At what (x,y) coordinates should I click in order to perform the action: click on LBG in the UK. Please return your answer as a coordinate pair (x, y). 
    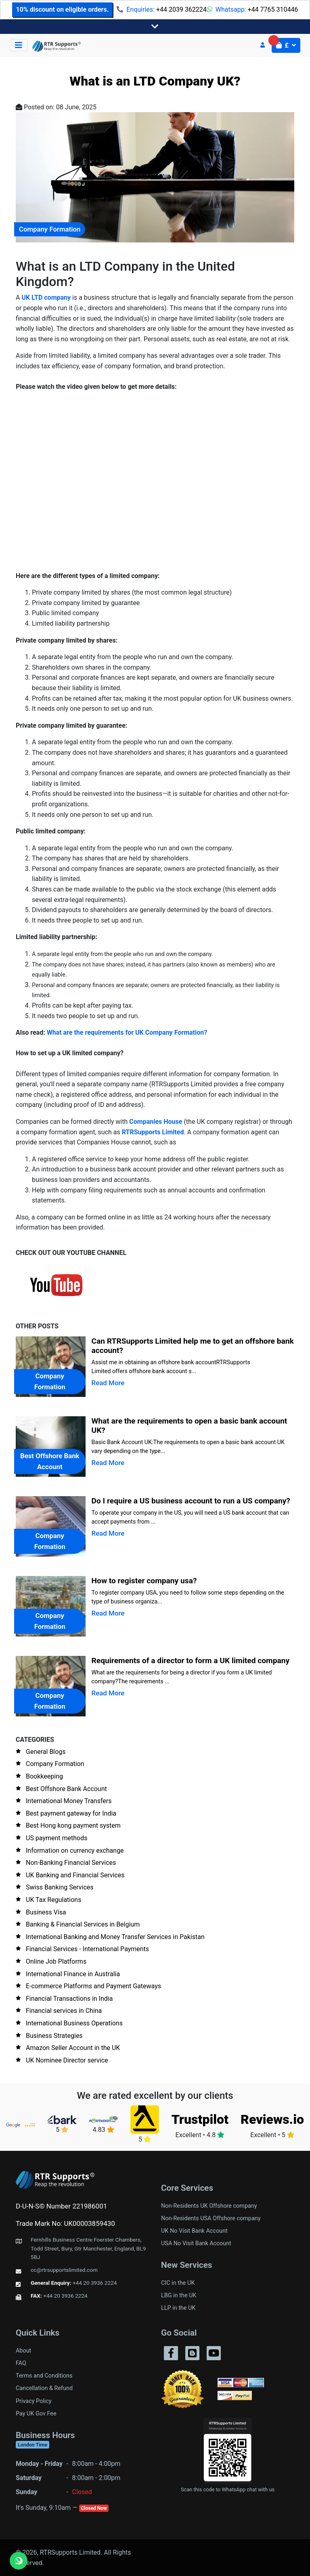
    Looking at the image, I should click on (178, 2295).